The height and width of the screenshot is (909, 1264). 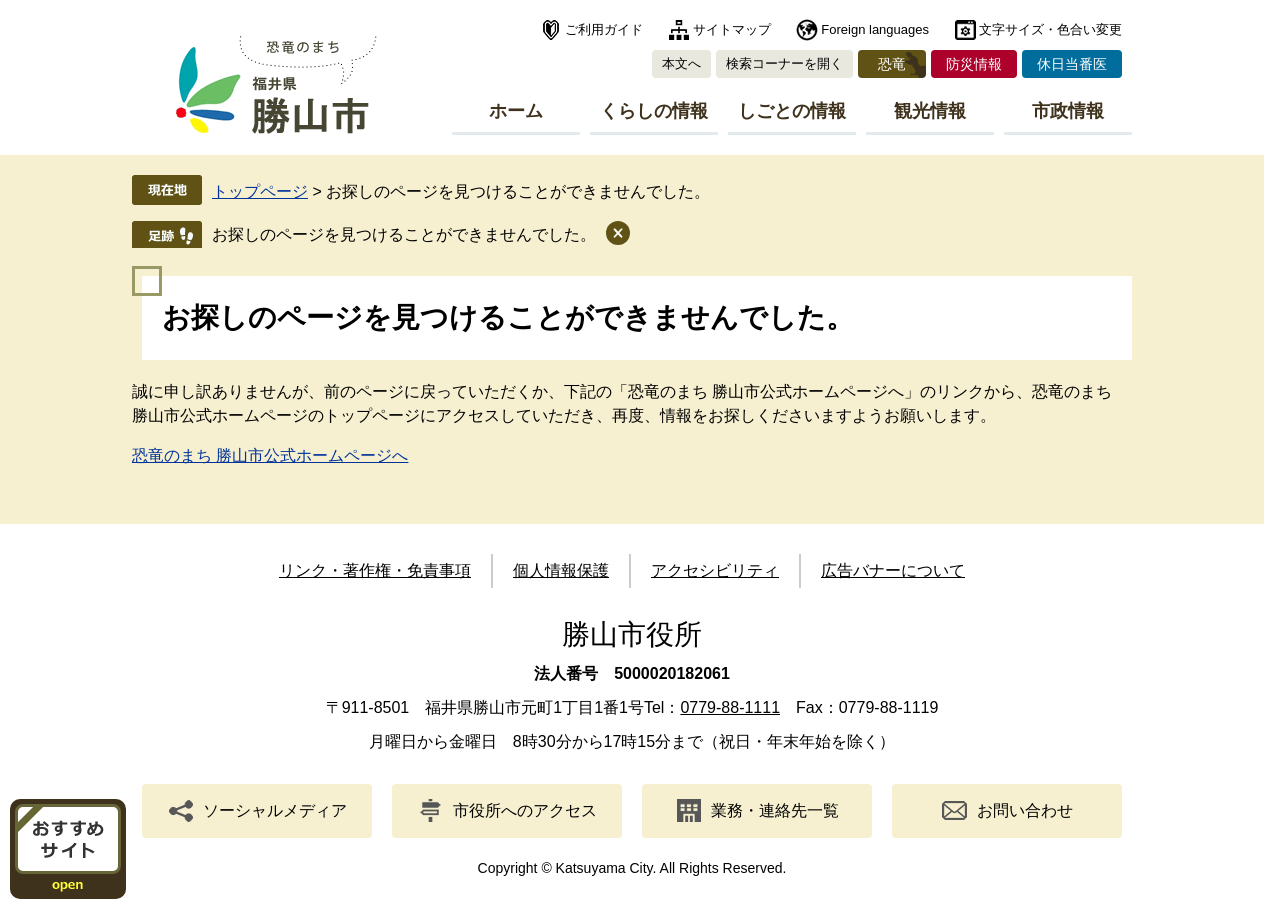 I want to click on リンク・著作権・免責事項, so click(x=375, y=570).